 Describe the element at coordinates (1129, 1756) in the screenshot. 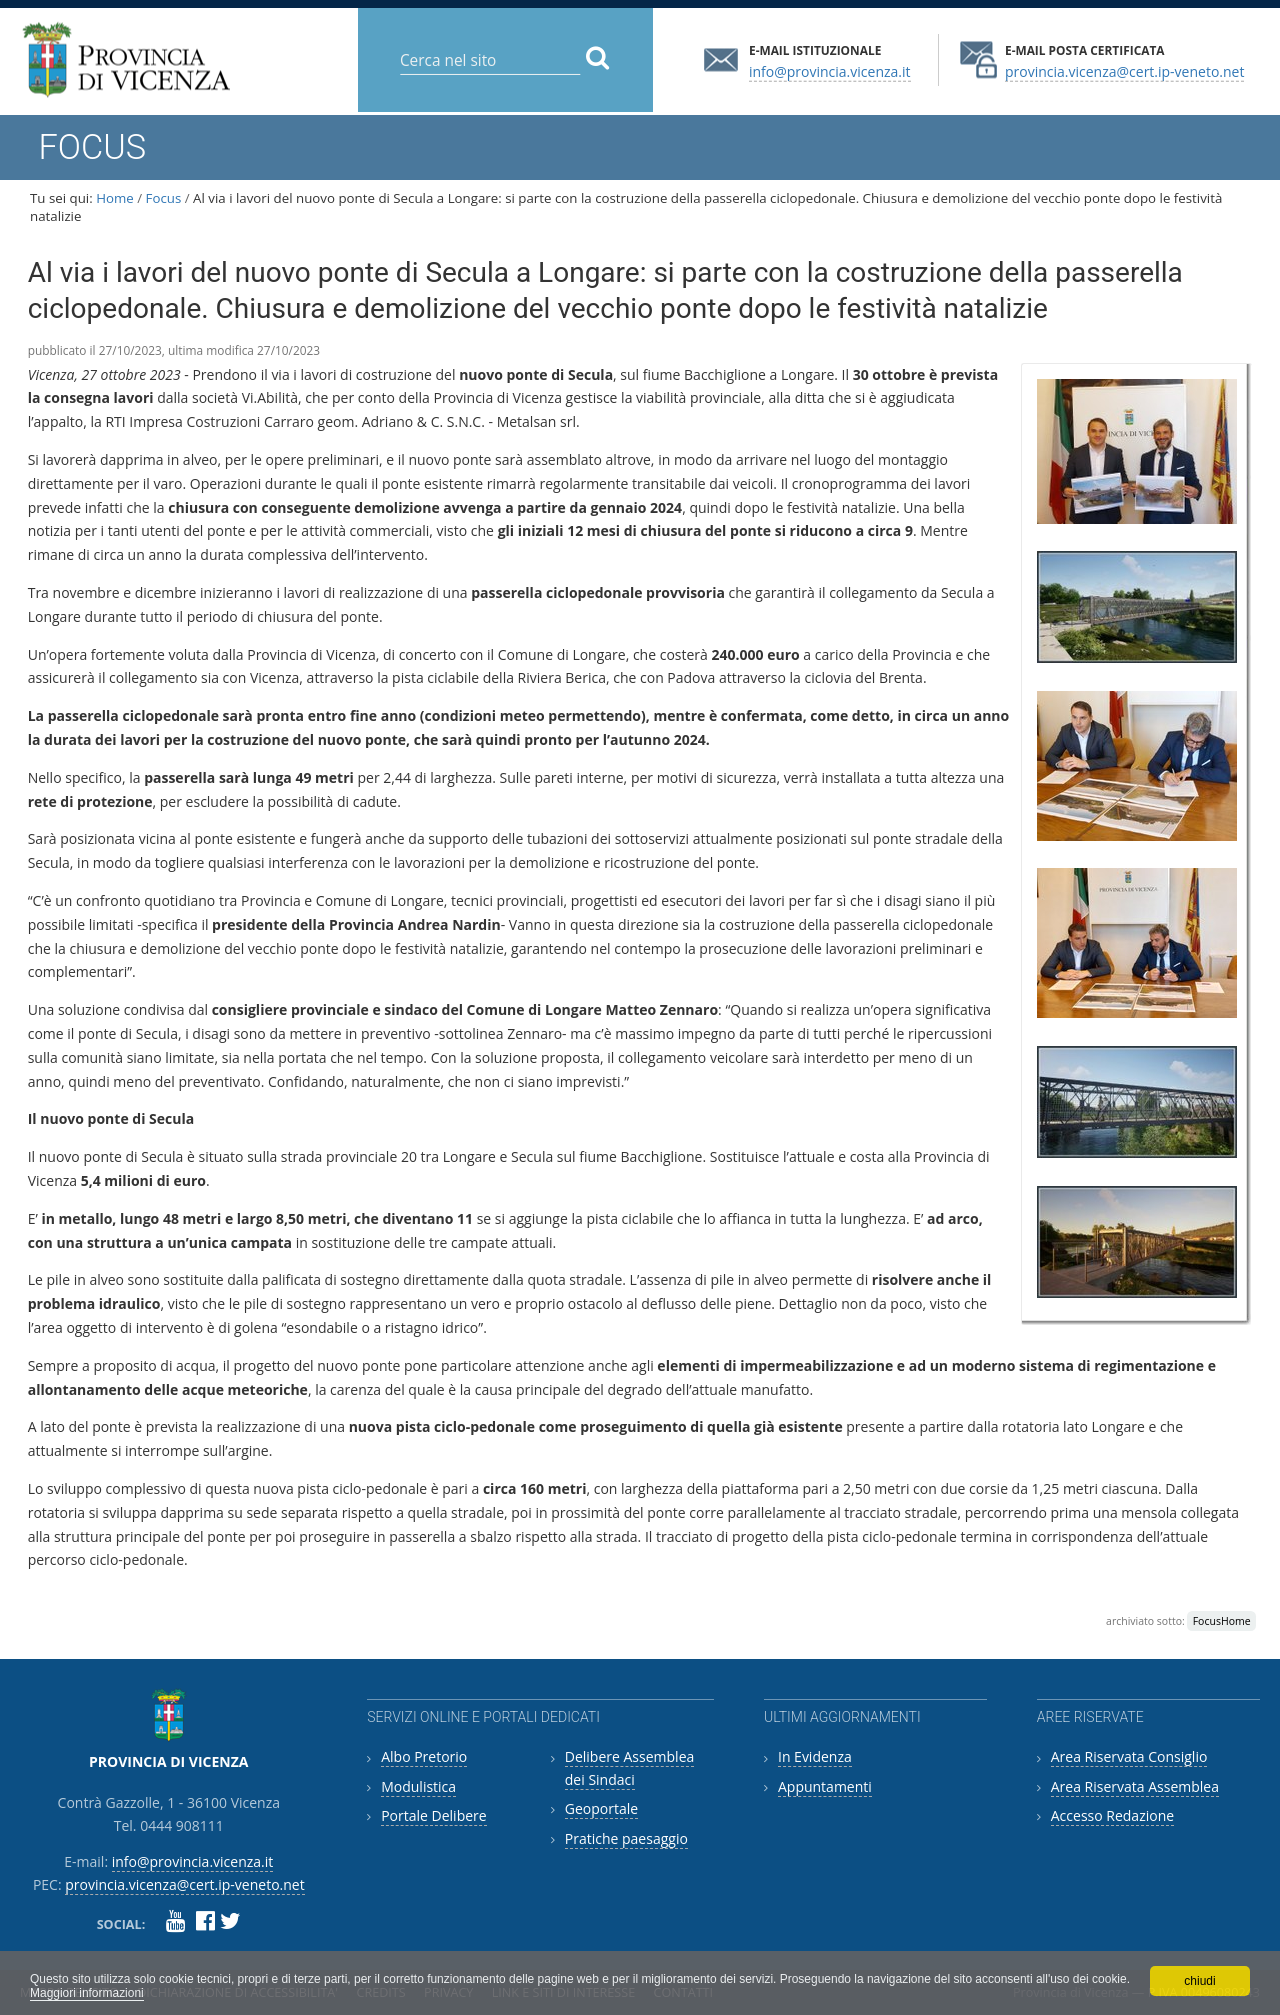

I see `Area Riservata Consiglio` at that location.